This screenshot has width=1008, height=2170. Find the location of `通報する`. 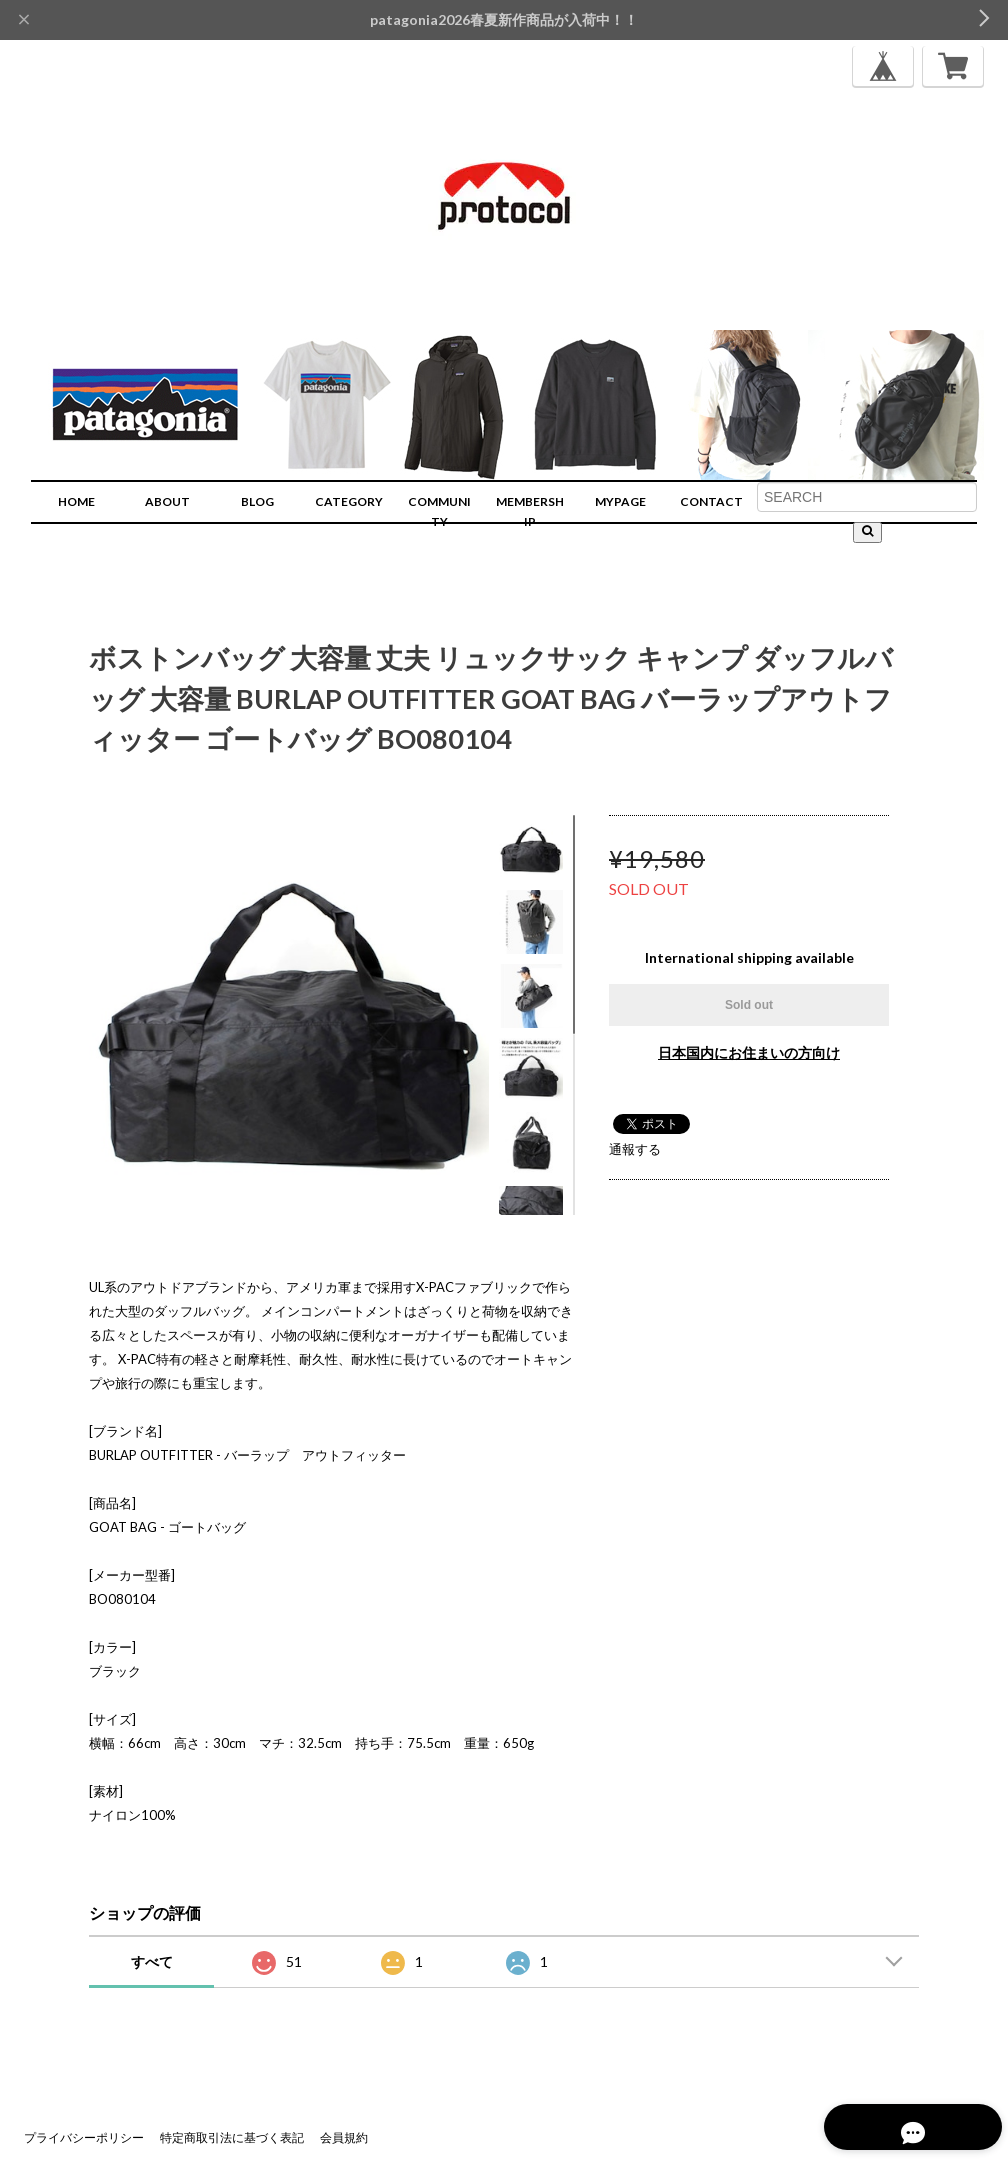

通報する is located at coordinates (635, 1149).